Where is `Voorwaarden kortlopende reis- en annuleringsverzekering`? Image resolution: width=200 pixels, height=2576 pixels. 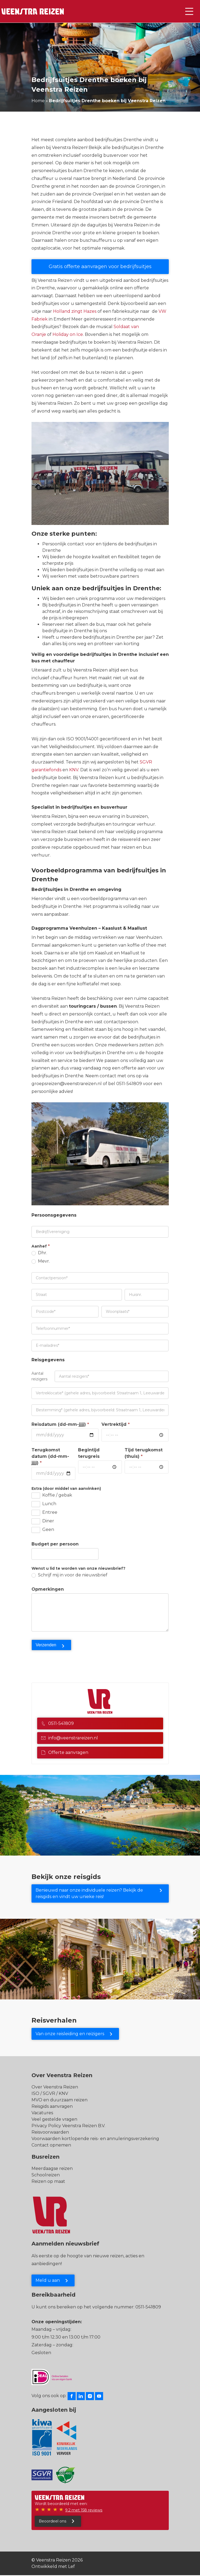 Voorwaarden kortlopende reis- en annuleringsverzekering is located at coordinates (95, 2138).